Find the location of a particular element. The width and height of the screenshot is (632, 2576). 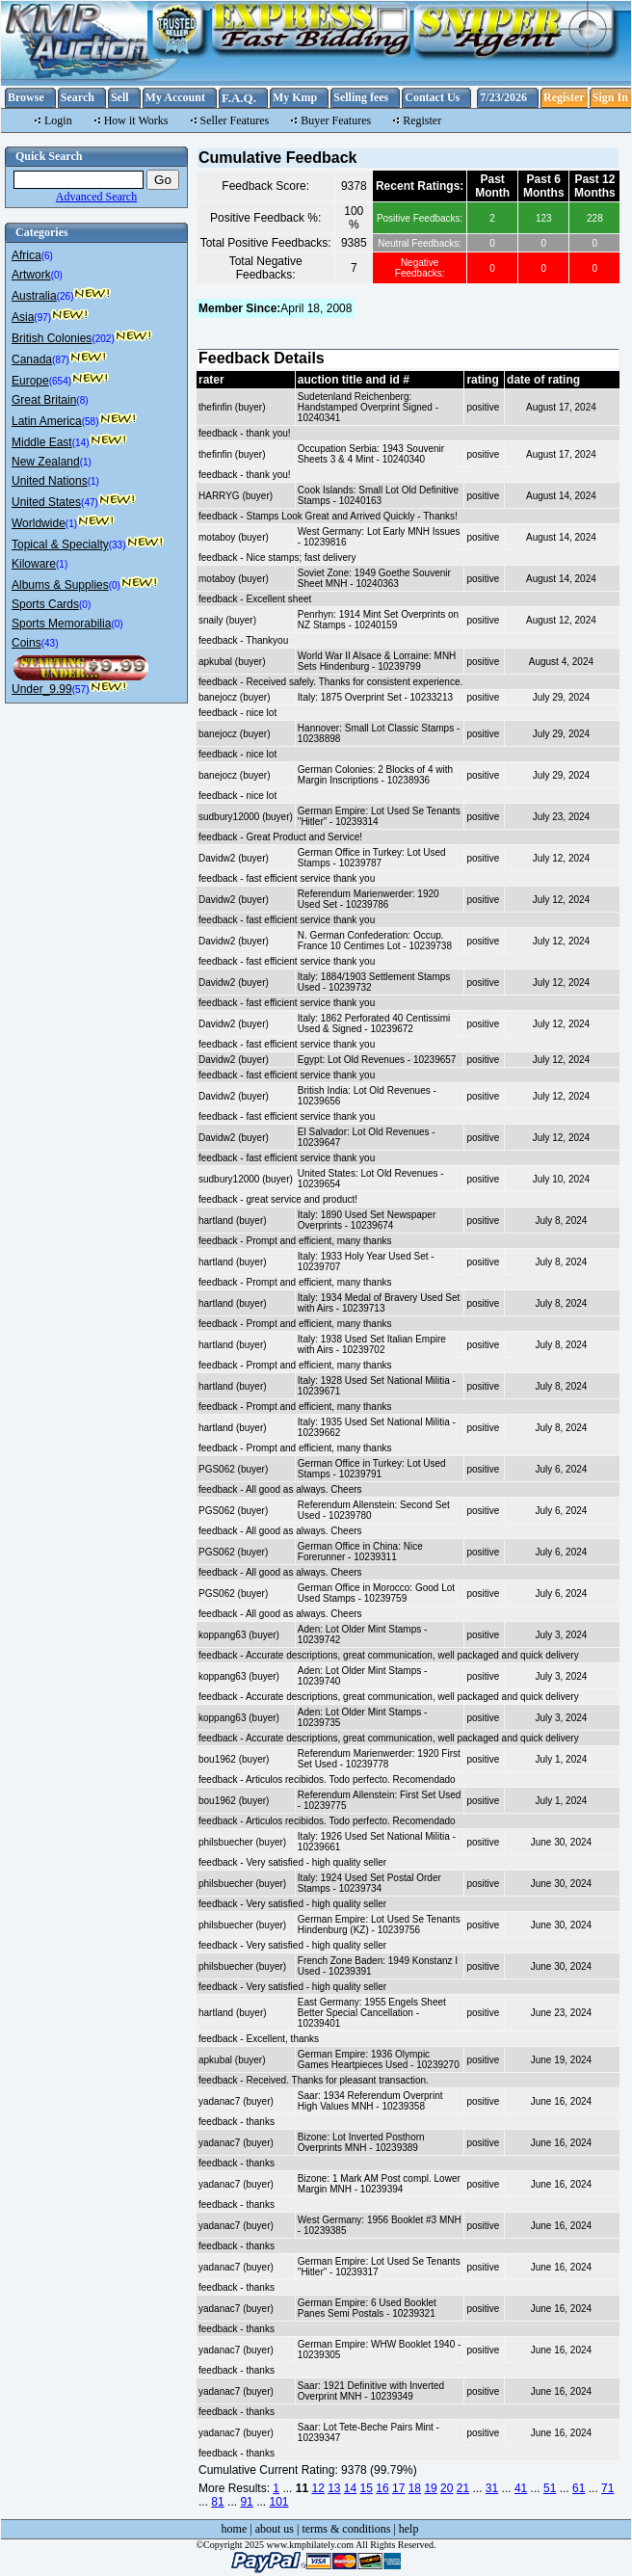

(654) is located at coordinates (60, 381).